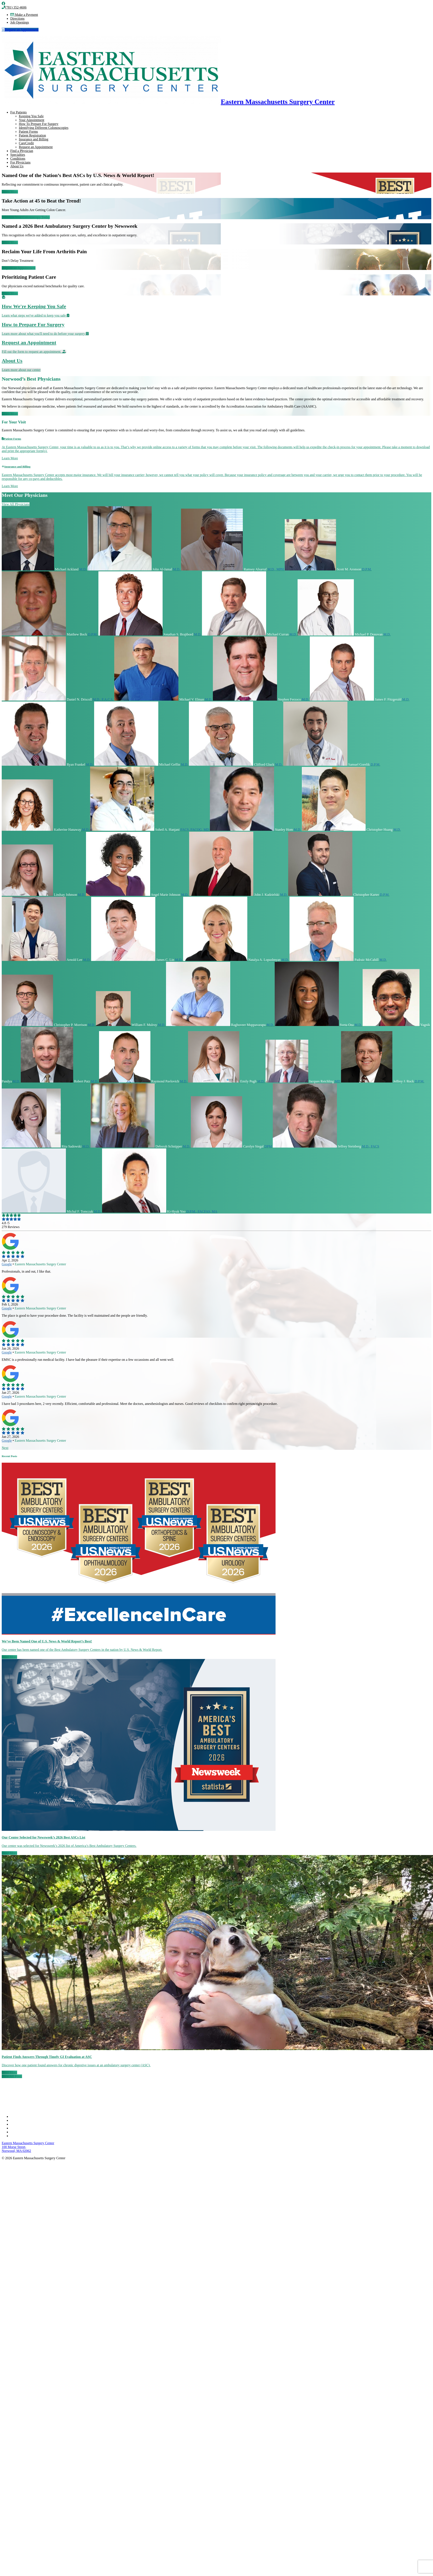 The height and width of the screenshot is (2576, 433). What do you see at coordinates (17, 18) in the screenshot?
I see `Directions` at bounding box center [17, 18].